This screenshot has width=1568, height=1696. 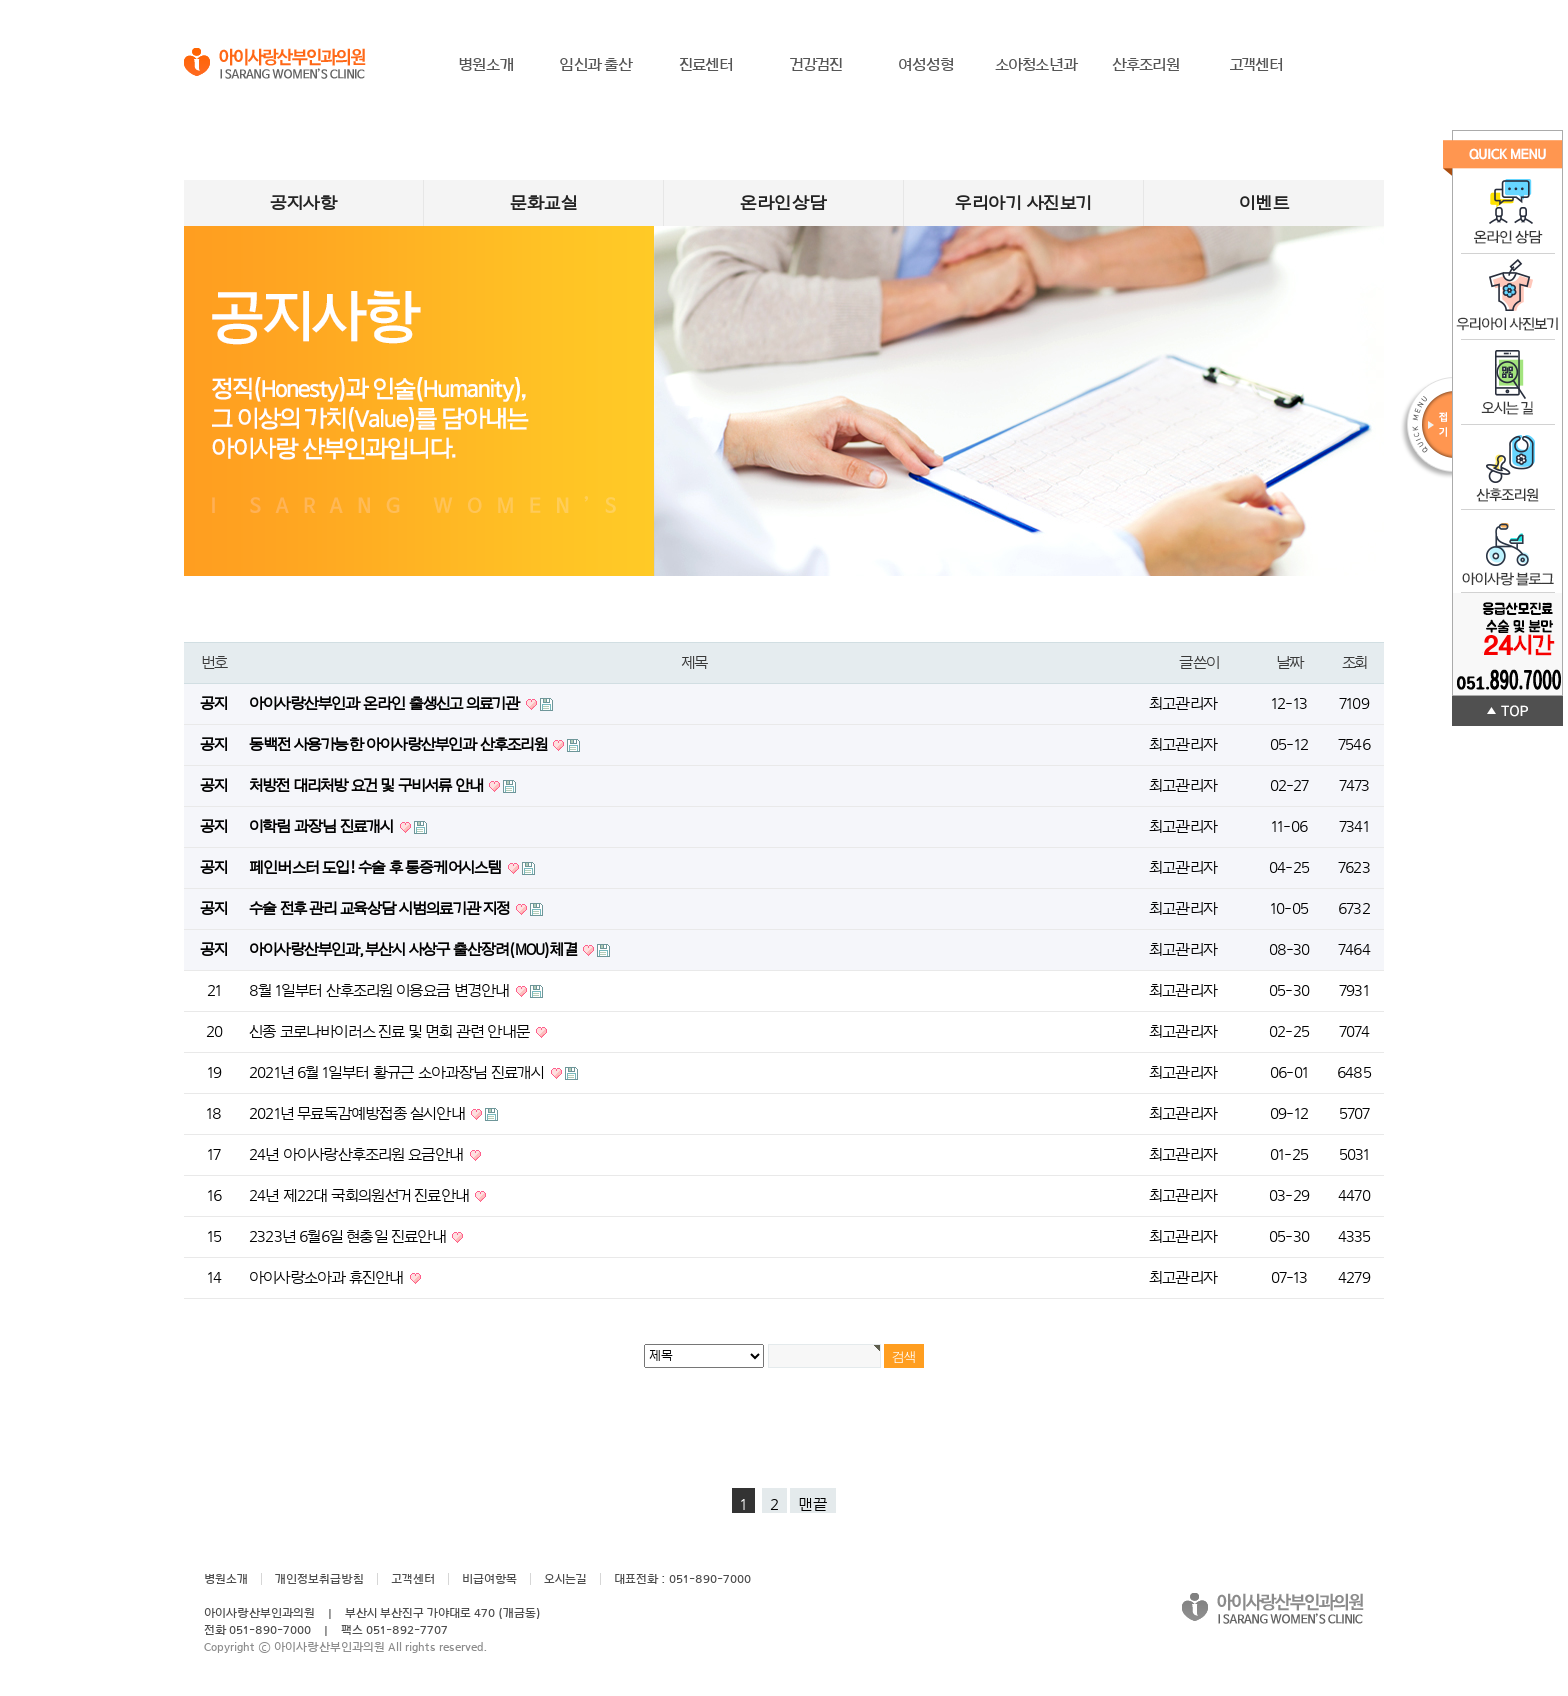 What do you see at coordinates (414, 950) in the screenshot?
I see `아이사랑산부인과, 부산시 사상구 출산장려(MOU)체결` at bounding box center [414, 950].